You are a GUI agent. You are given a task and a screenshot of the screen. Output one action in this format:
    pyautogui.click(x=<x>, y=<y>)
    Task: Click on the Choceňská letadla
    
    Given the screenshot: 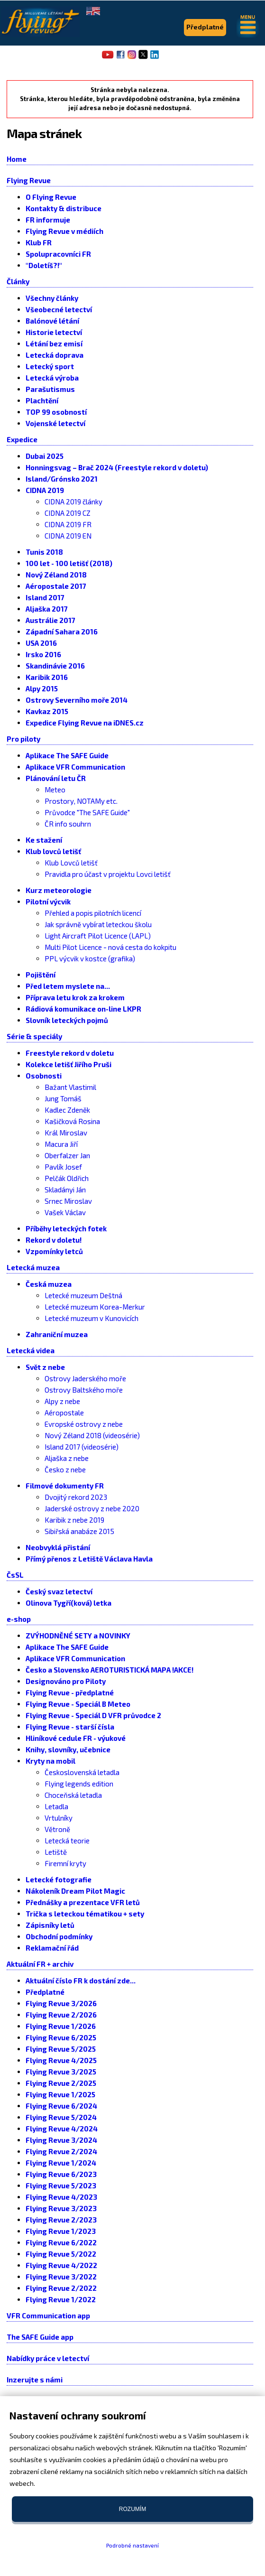 What is the action you would take?
    pyautogui.click(x=73, y=1795)
    